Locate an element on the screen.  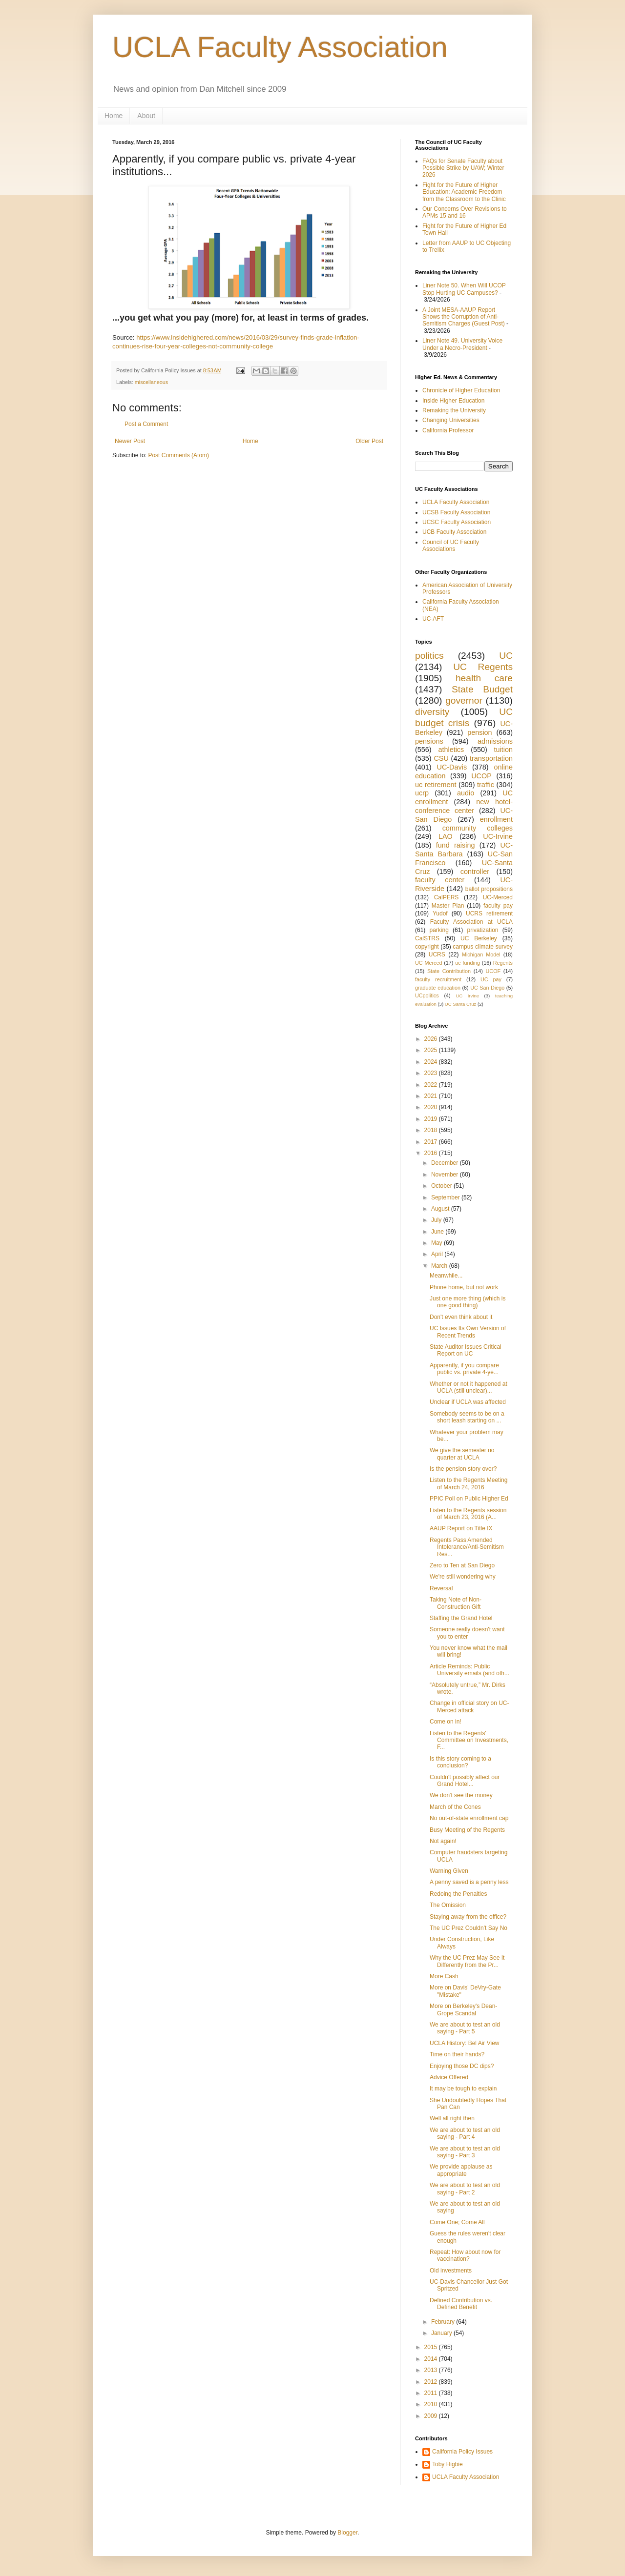
2020 is located at coordinates (431, 1107).